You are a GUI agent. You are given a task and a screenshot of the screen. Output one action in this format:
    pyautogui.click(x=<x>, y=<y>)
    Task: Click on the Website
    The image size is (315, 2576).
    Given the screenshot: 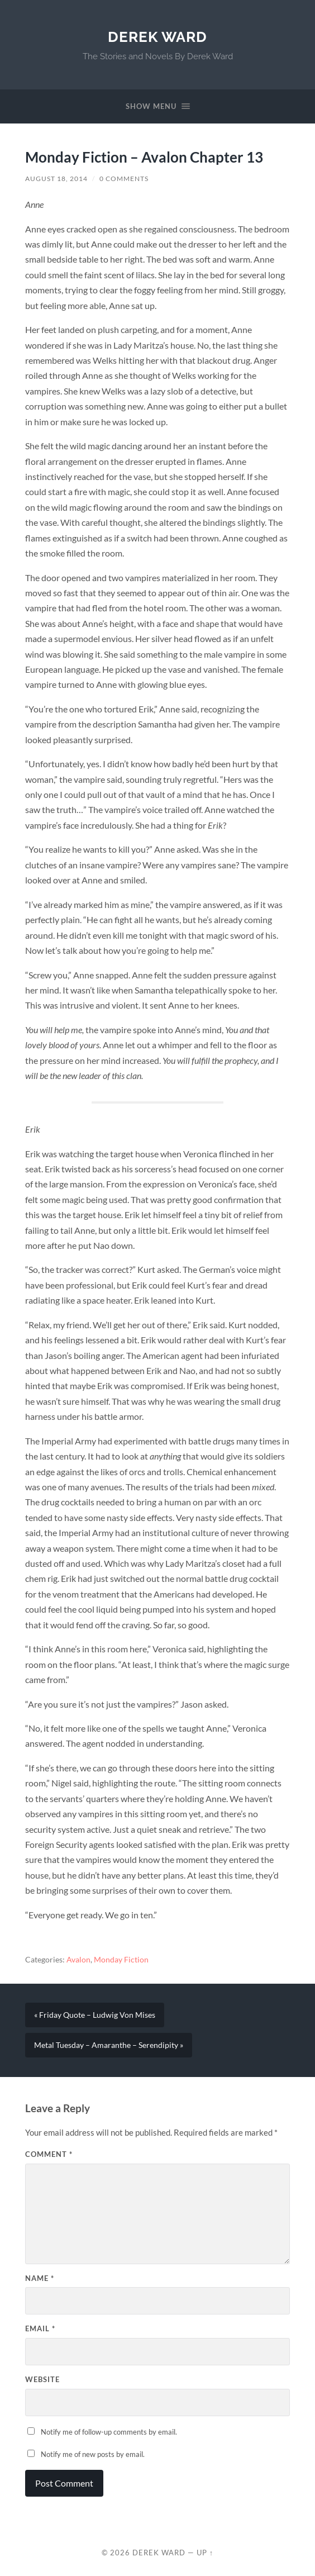 What is the action you would take?
    pyautogui.click(x=42, y=2379)
    